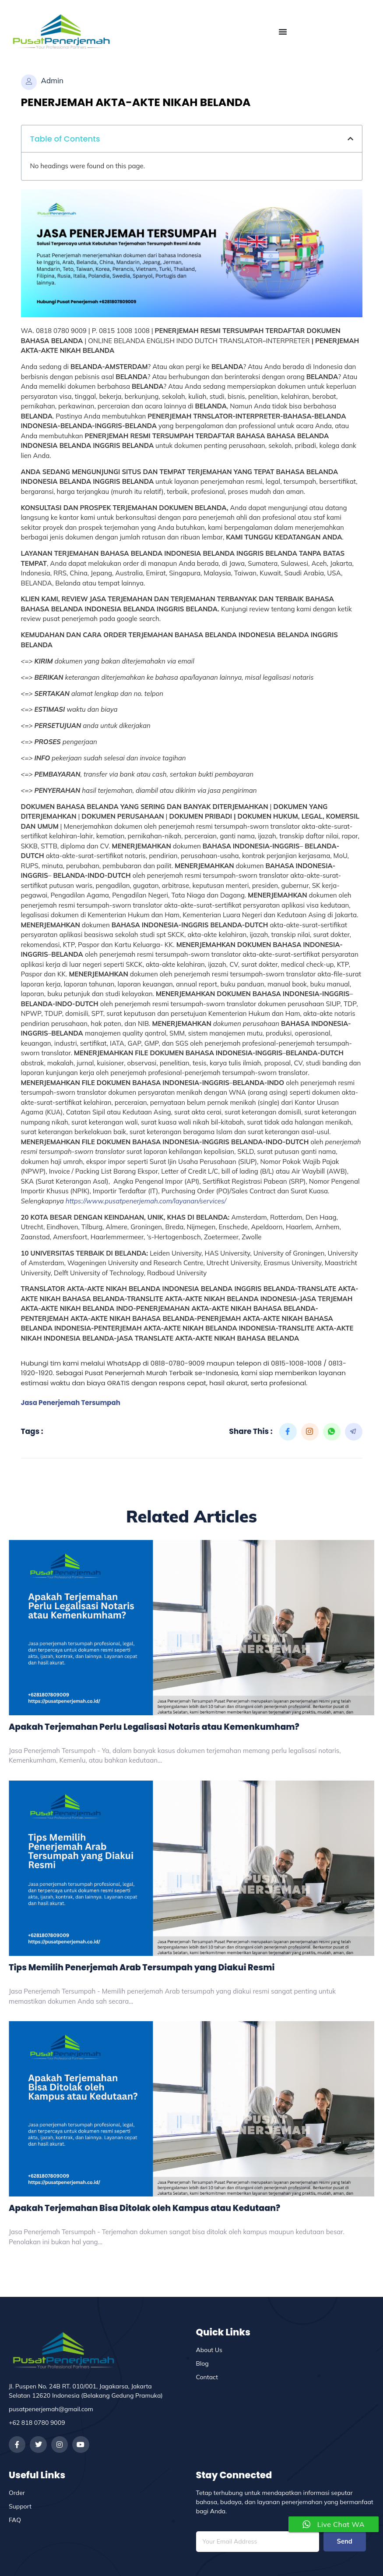 The image size is (383, 2576). What do you see at coordinates (191, 1868) in the screenshot?
I see `[Tips Memilih Penerjemah Arab Tersumpah yang Diakui Resmi]` at bounding box center [191, 1868].